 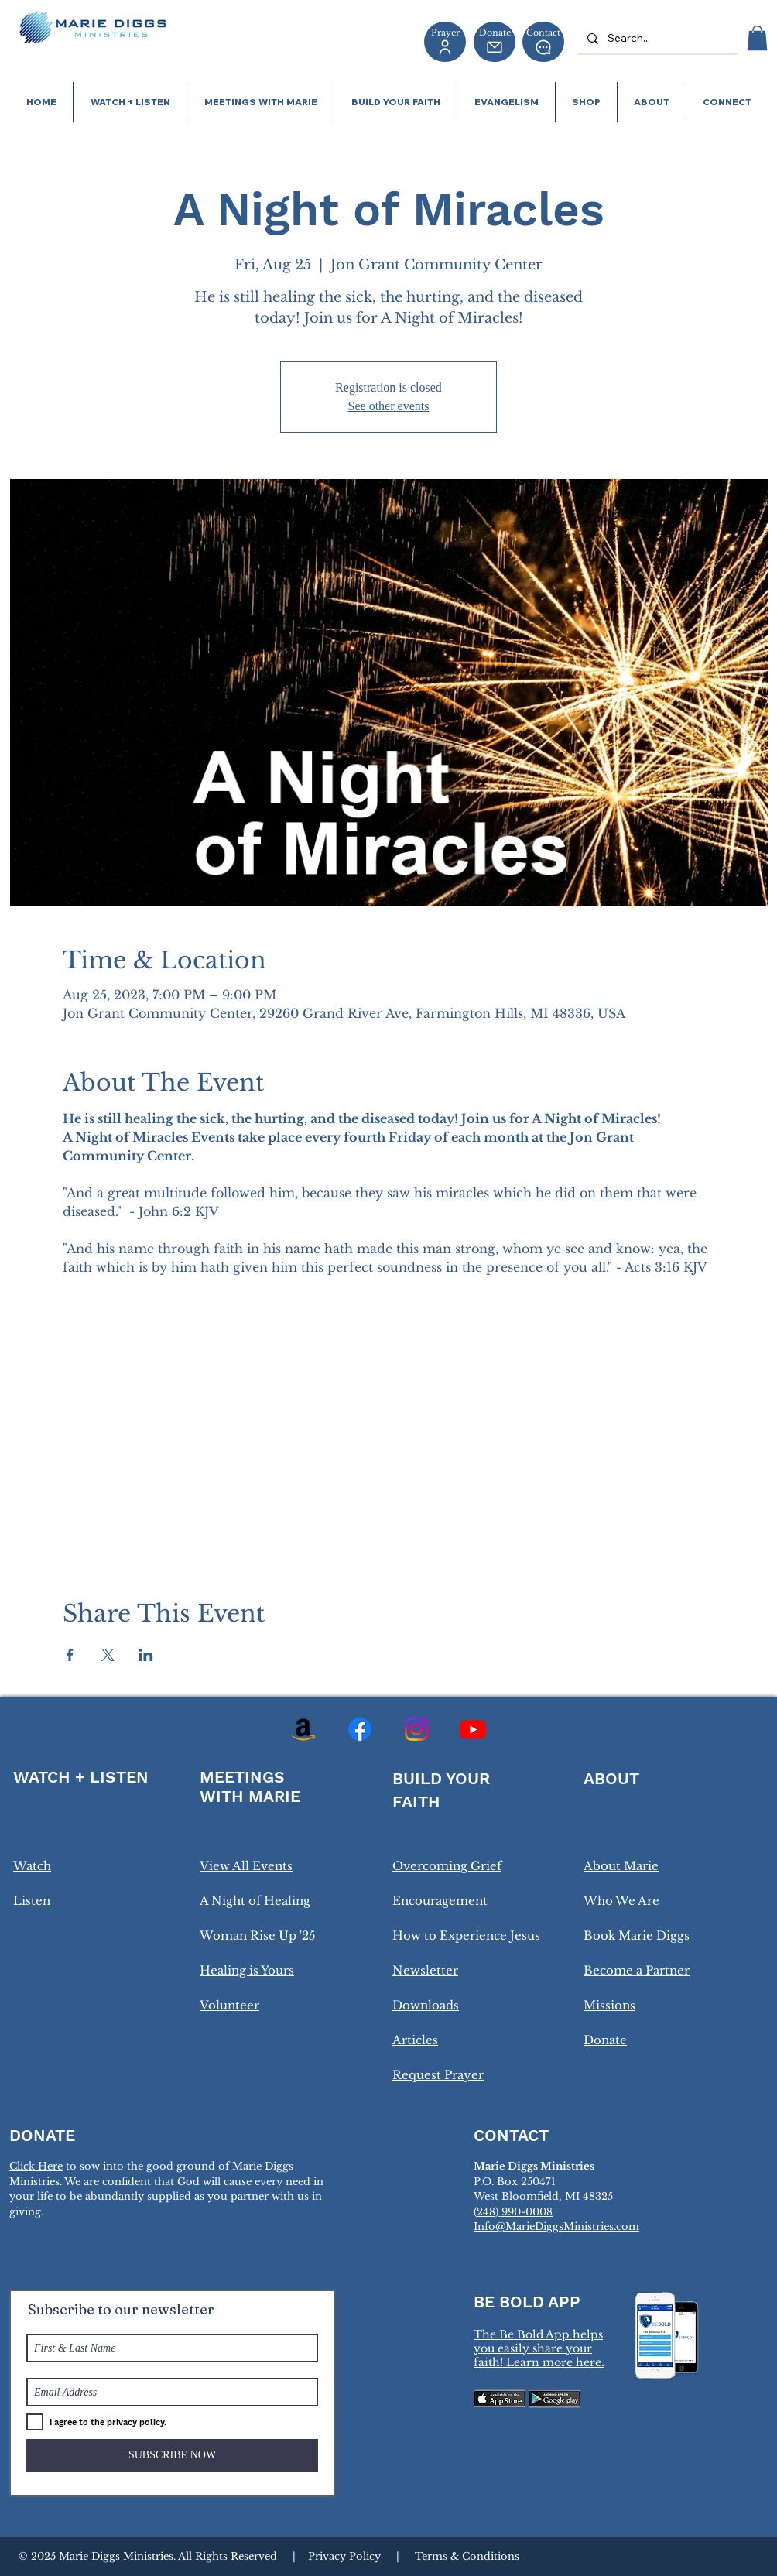 I want to click on [Youtube], so click(x=472, y=1729).